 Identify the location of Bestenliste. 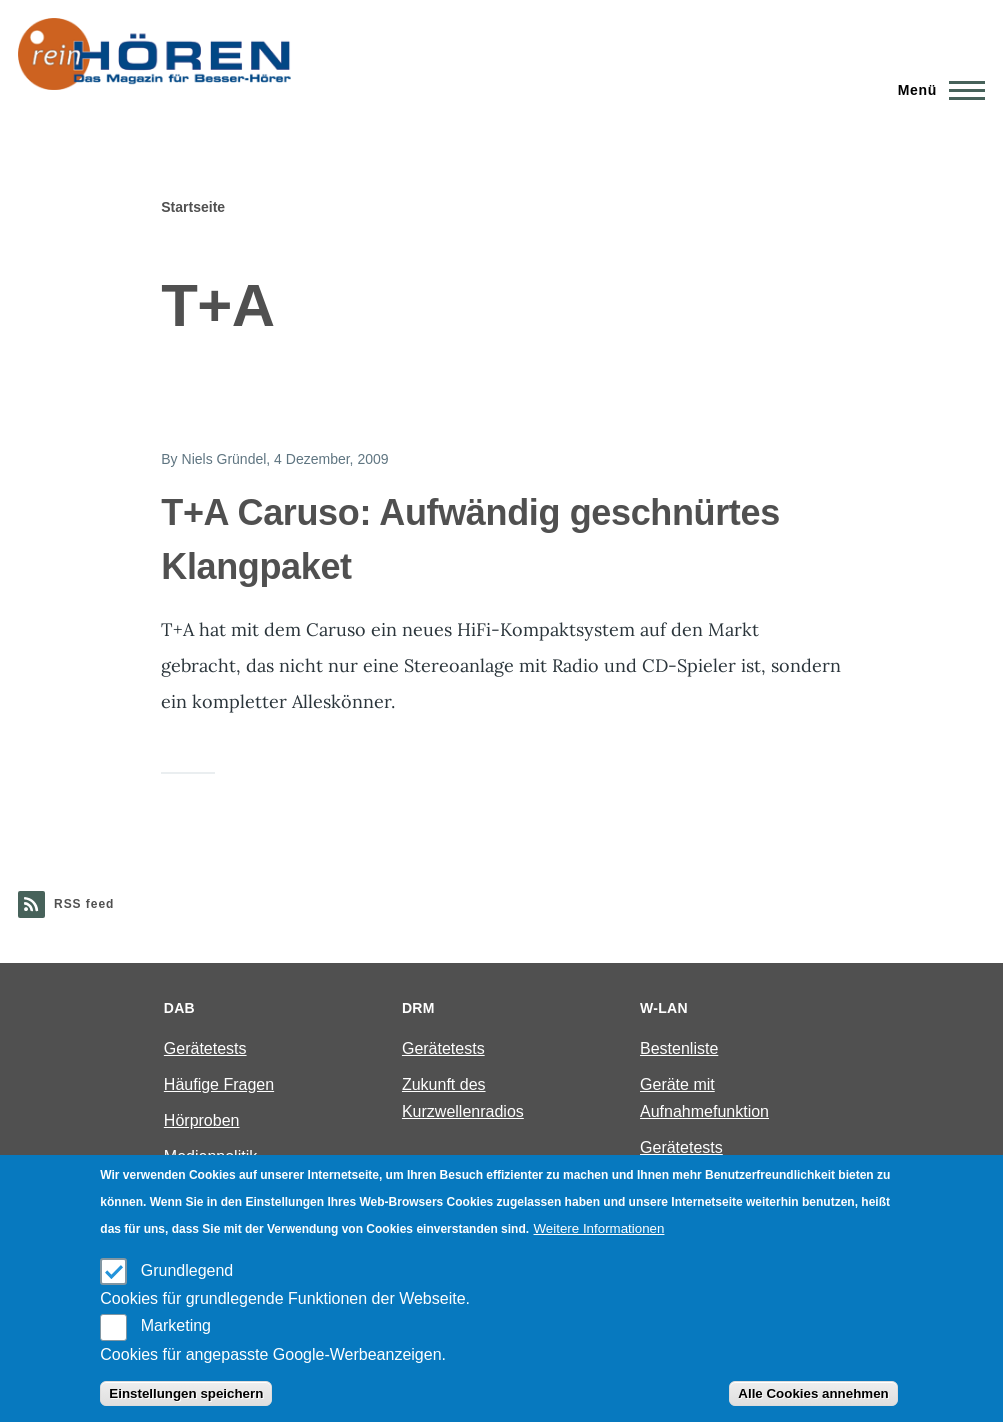
(679, 1048).